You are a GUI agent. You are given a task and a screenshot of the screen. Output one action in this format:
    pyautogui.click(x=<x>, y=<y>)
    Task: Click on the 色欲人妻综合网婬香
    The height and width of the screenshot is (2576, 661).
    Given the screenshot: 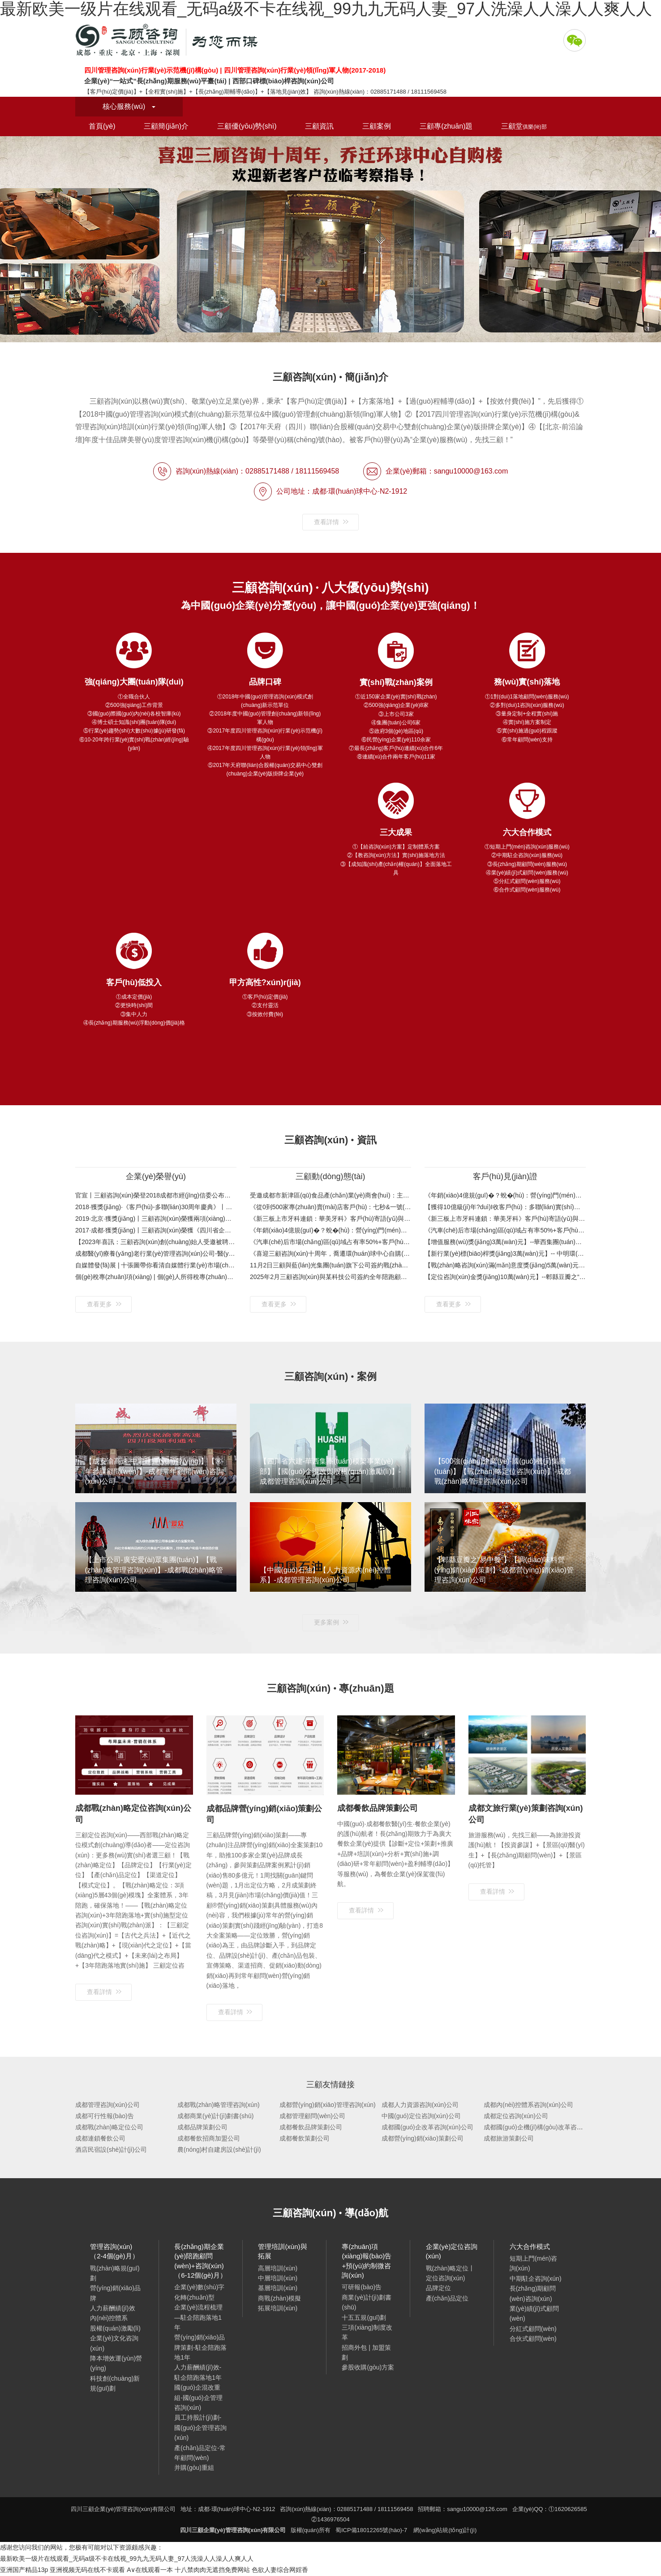 What is the action you would take?
    pyautogui.click(x=280, y=2569)
    